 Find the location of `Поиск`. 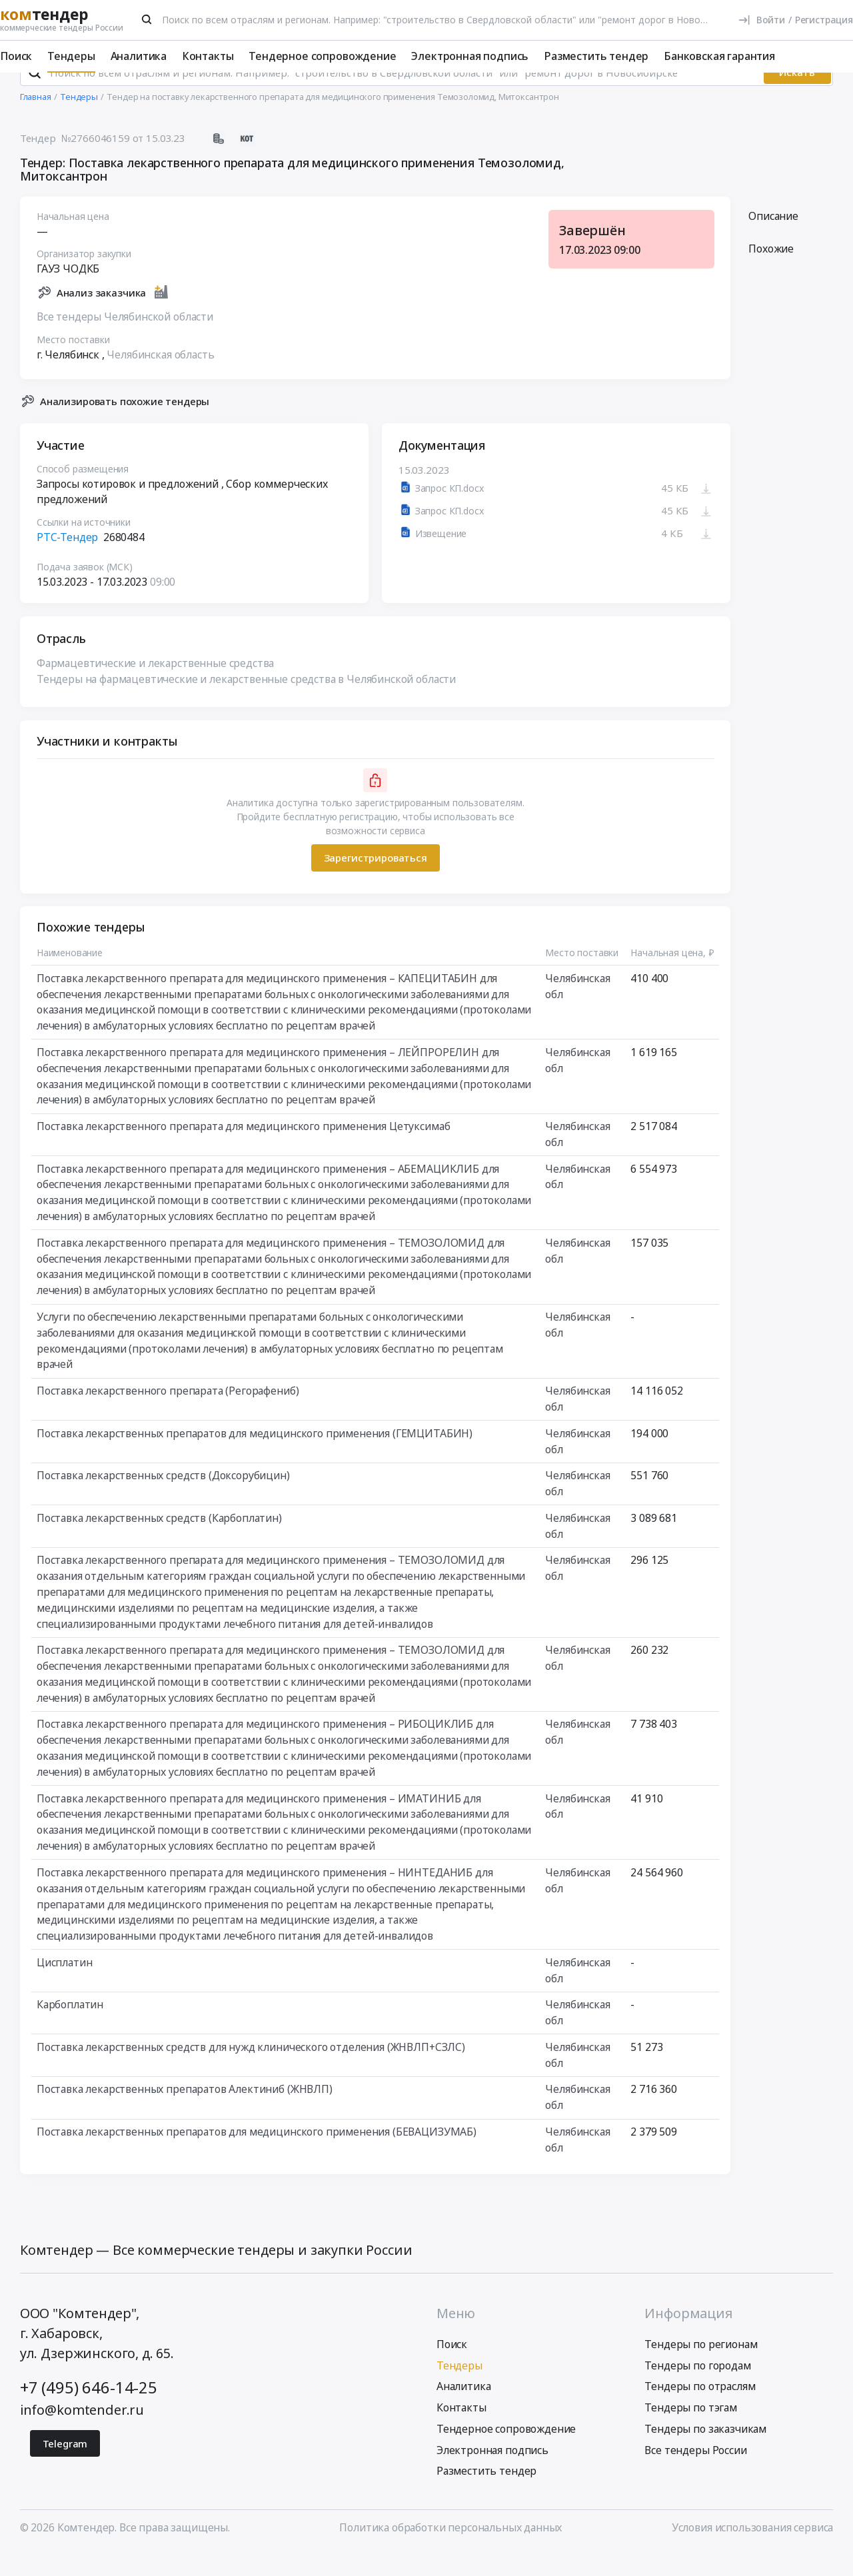

Поиск is located at coordinates (16, 56).